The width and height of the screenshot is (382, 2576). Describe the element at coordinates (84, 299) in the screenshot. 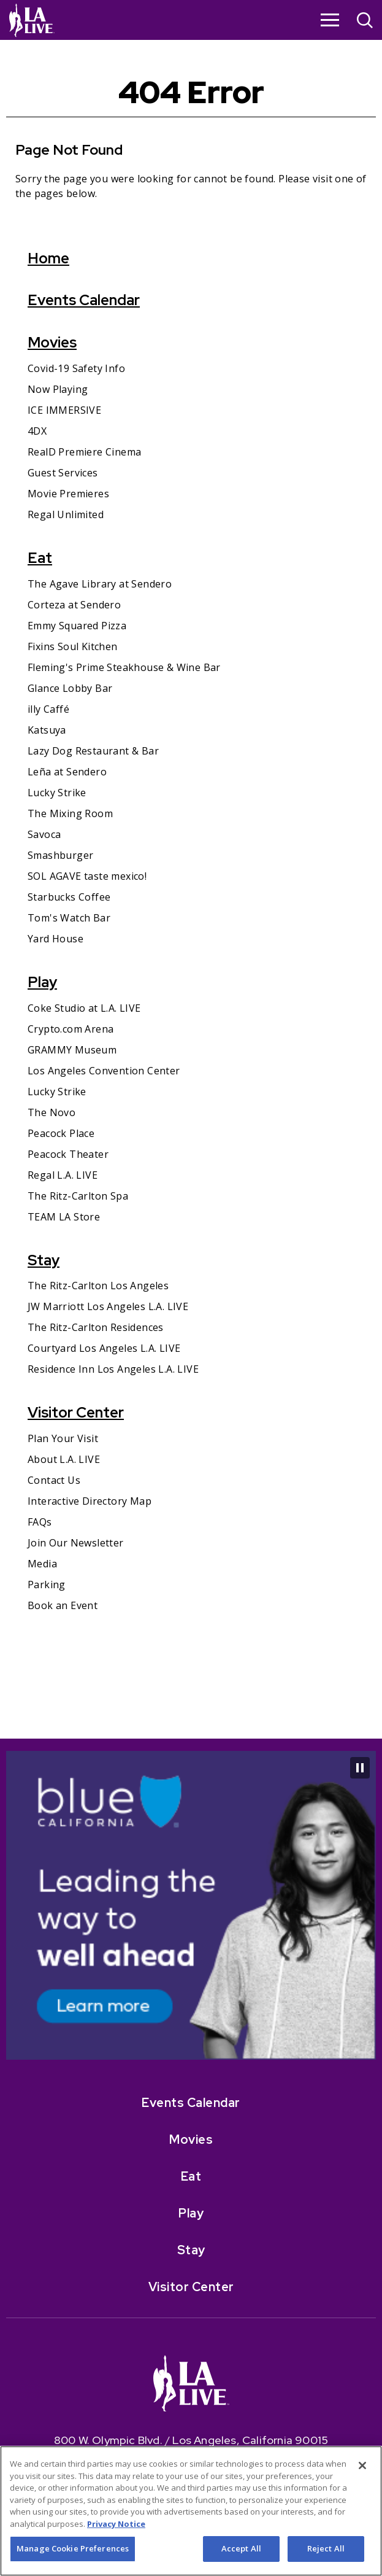

I see `Events Calendar` at that location.